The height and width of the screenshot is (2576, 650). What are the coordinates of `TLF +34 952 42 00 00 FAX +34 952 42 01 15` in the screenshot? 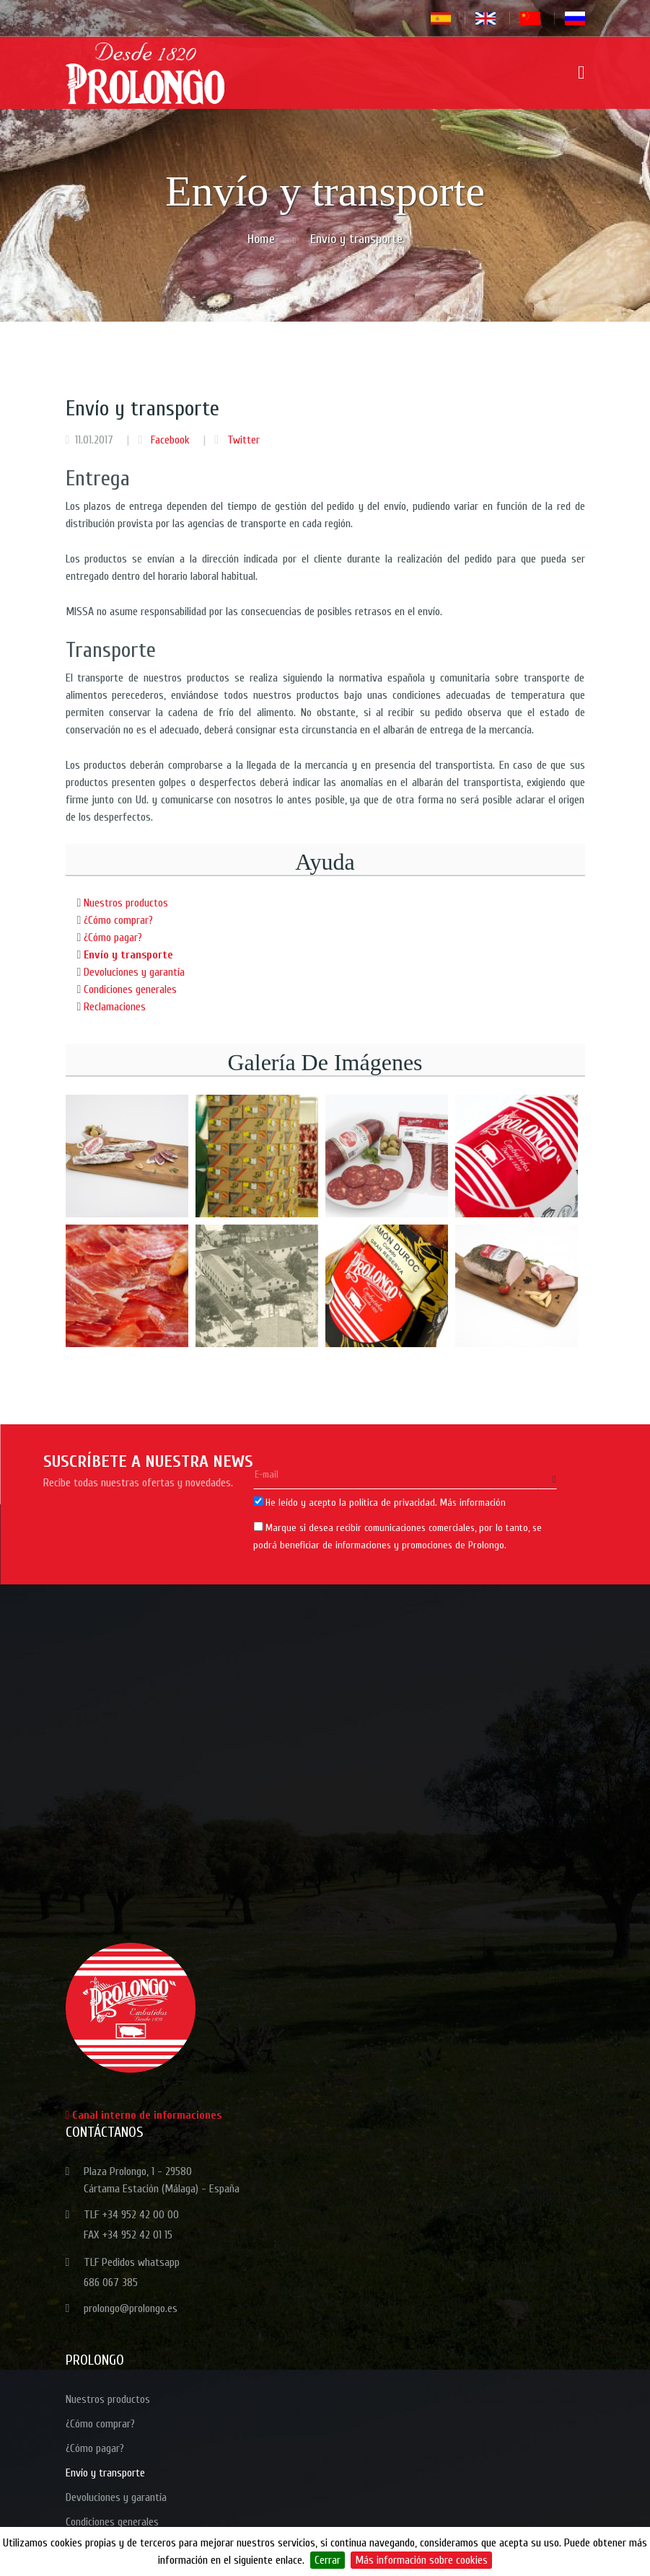 It's located at (131, 2224).